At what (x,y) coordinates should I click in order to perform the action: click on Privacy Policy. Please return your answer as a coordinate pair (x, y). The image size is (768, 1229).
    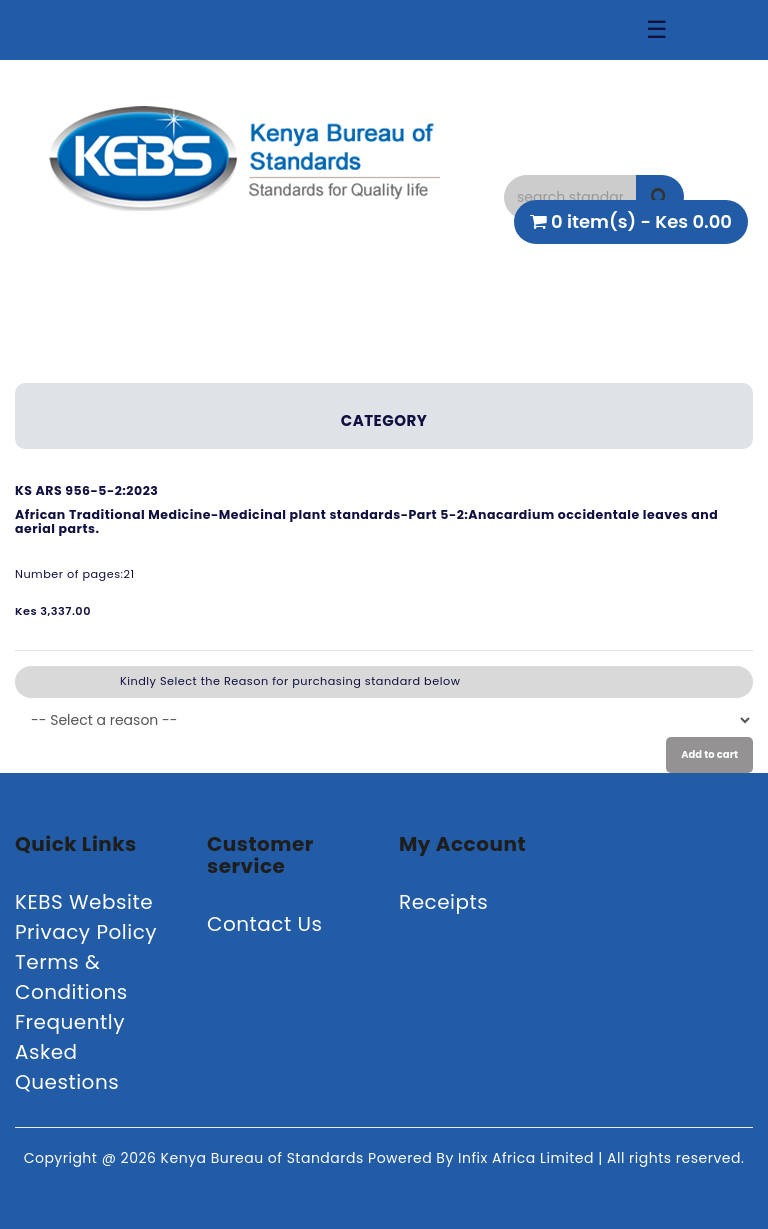
    Looking at the image, I should click on (86, 932).